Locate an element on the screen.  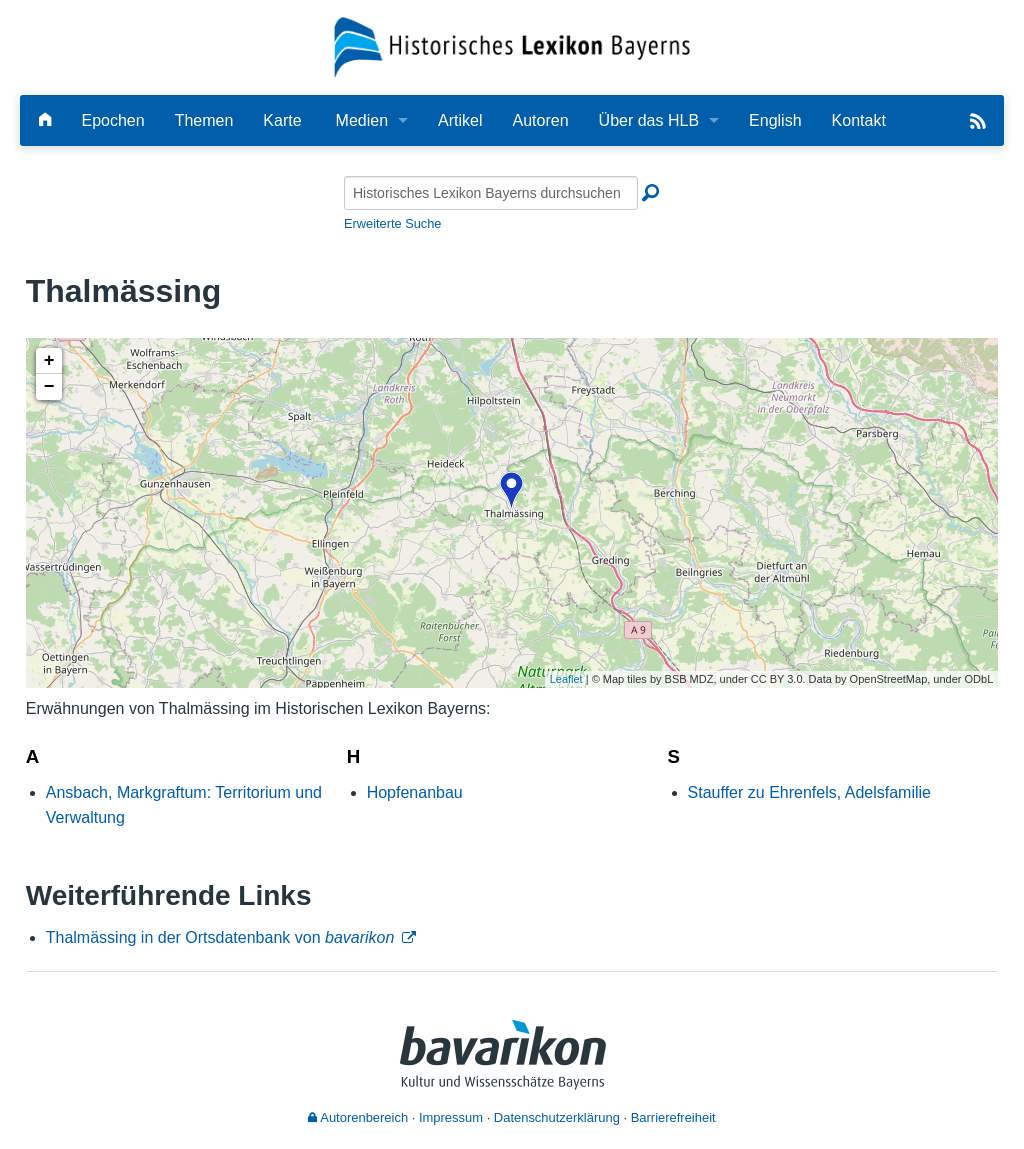
Kontakt is located at coordinates (859, 120).